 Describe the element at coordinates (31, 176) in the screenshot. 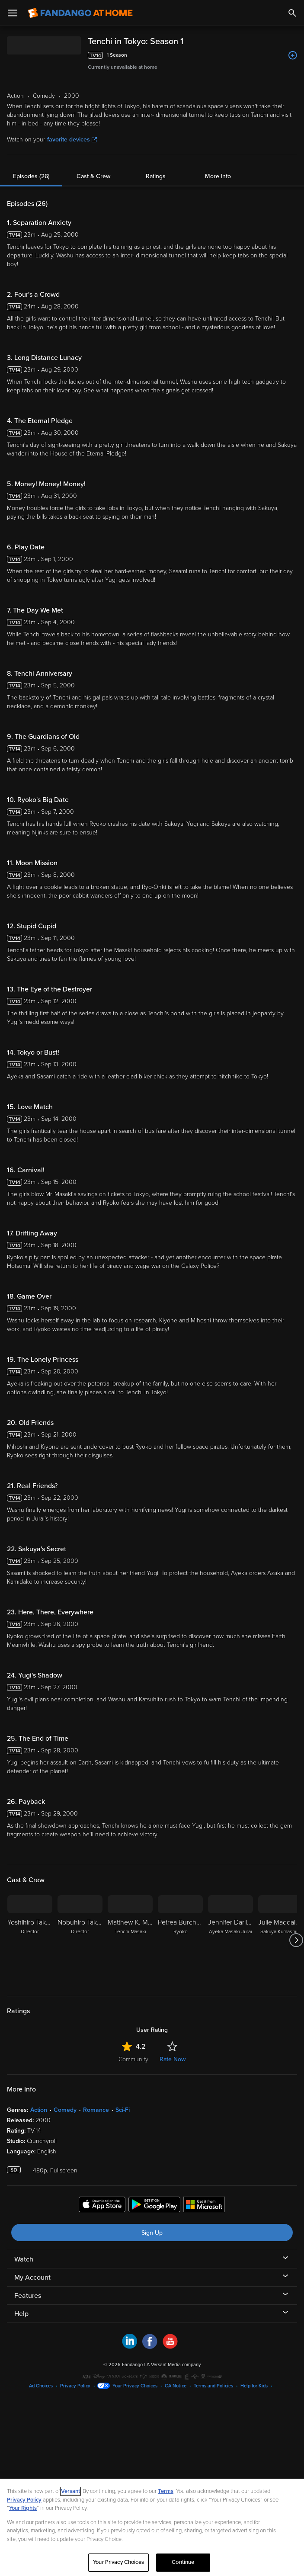

I see `Episodes (26)` at that location.